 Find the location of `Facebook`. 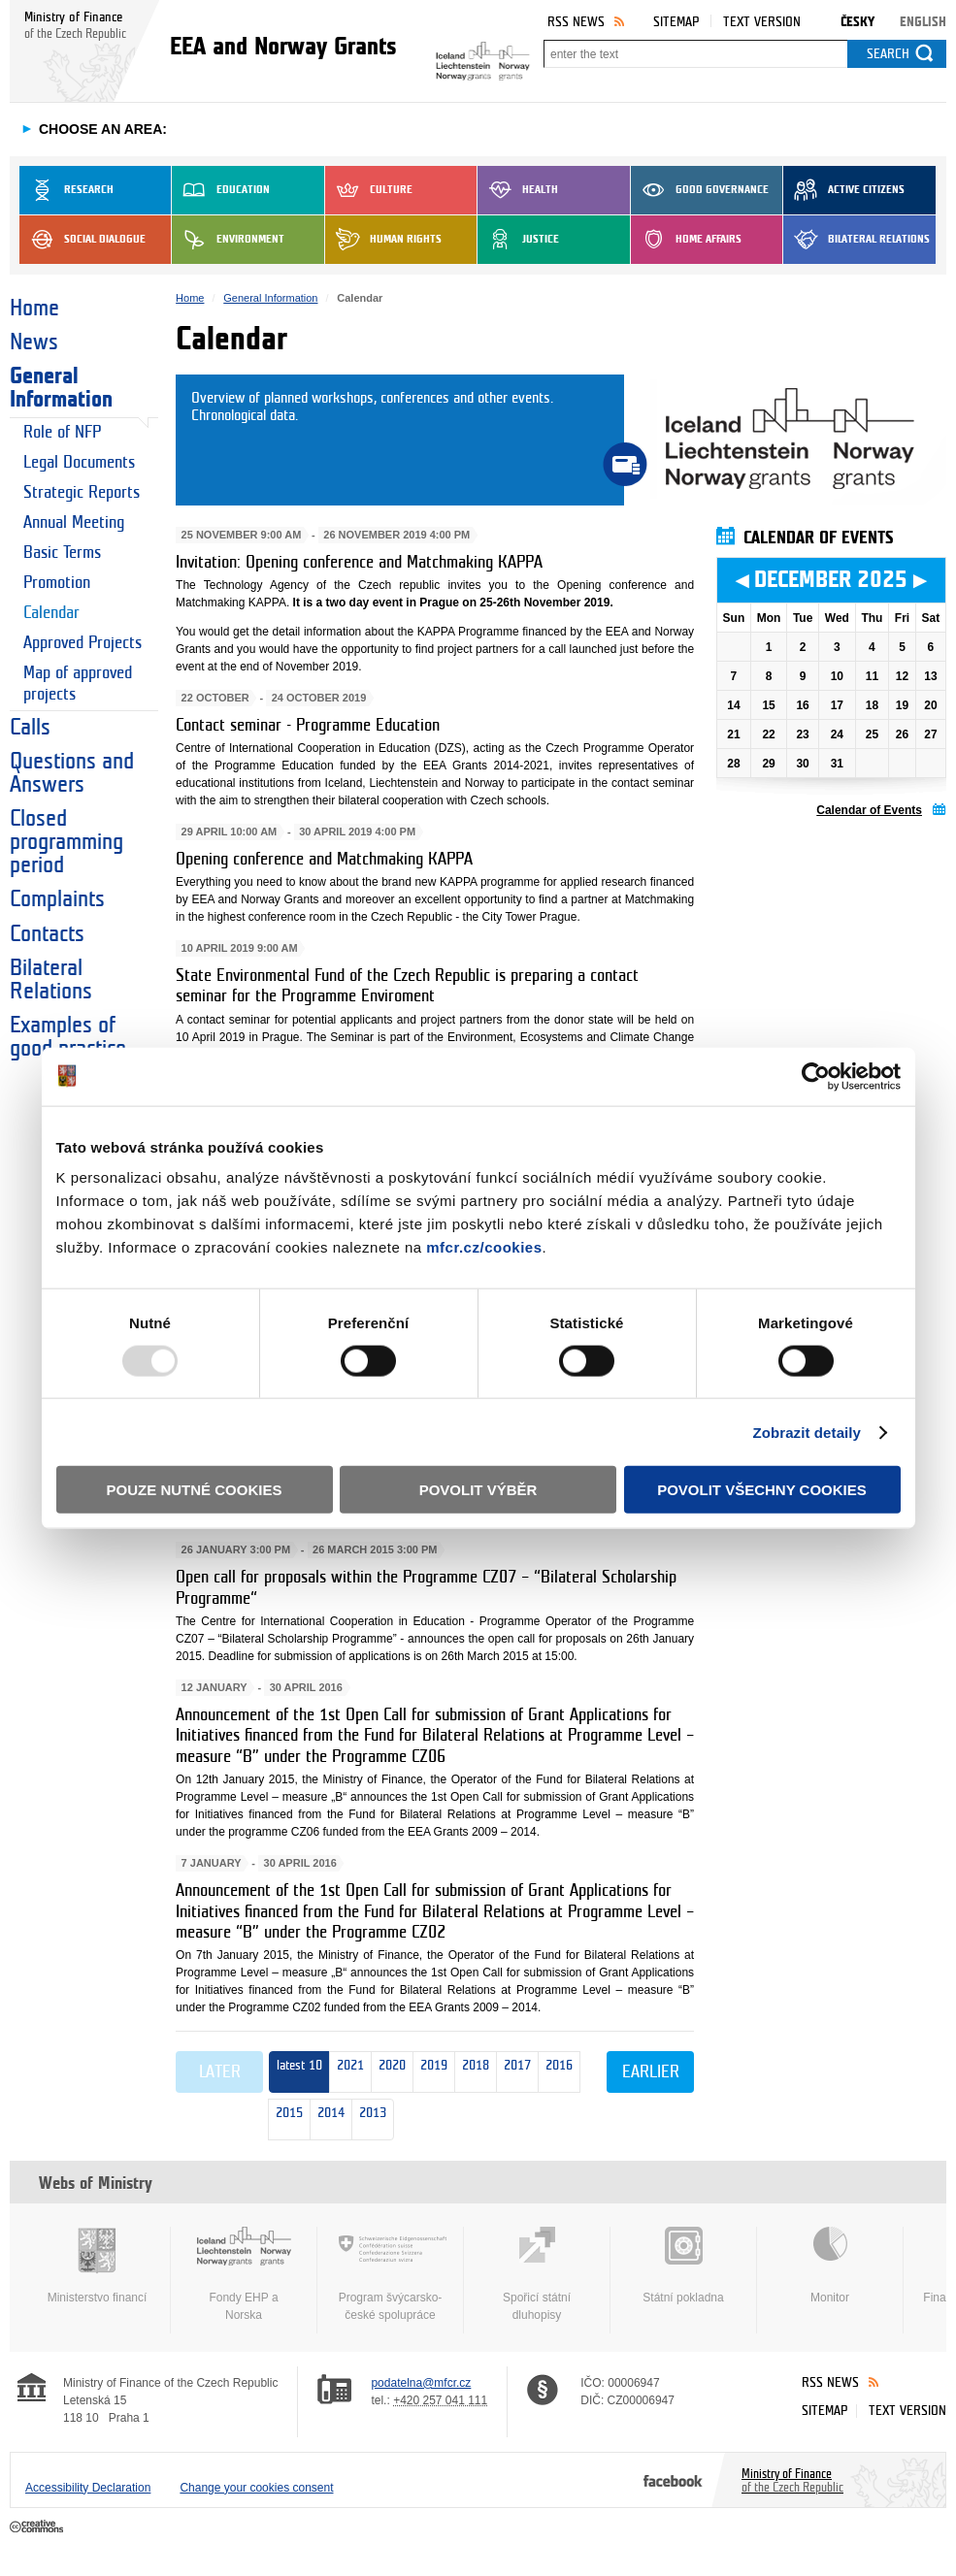

Facebook is located at coordinates (673, 2480).